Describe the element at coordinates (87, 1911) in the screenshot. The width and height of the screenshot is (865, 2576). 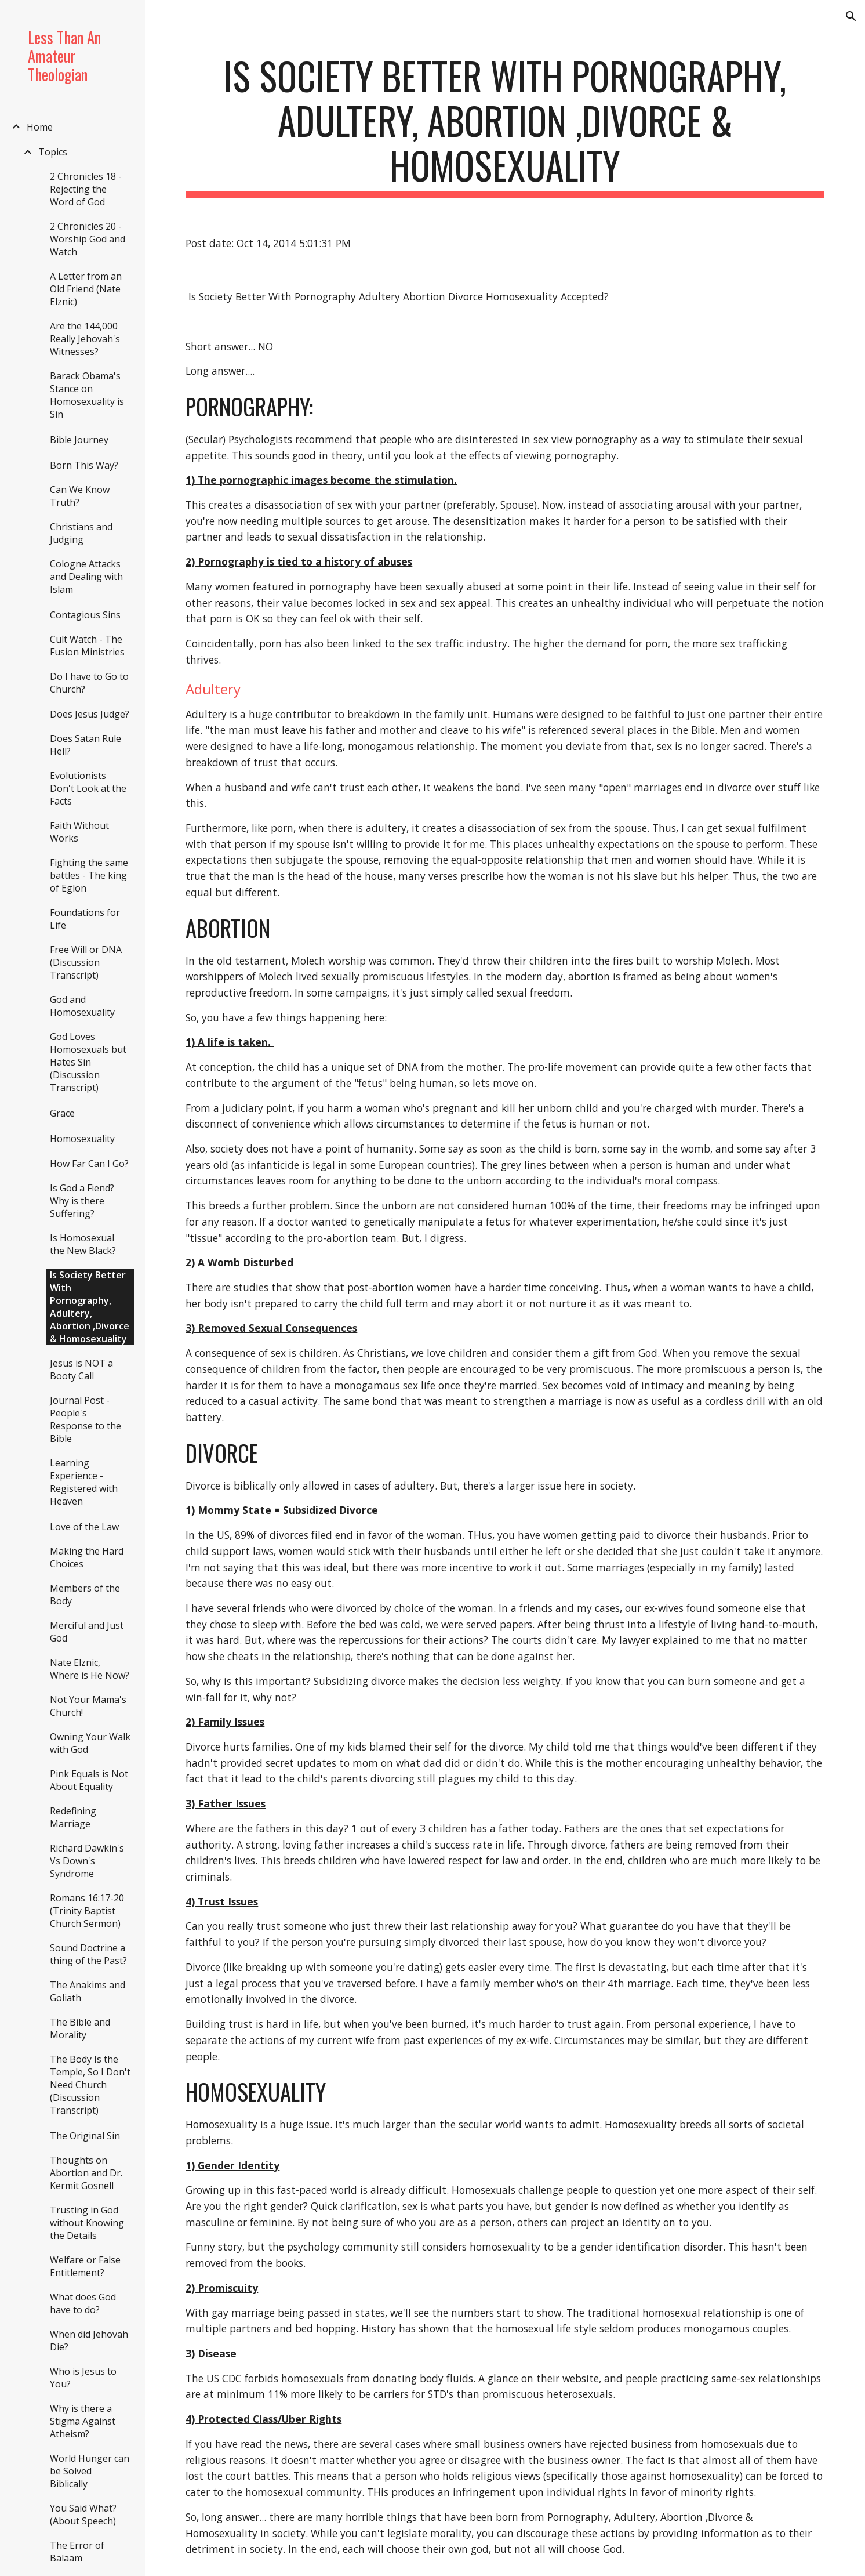
I see `Romans 16:17-20 (Trinity Baptist Church Sermon) [link]` at that location.